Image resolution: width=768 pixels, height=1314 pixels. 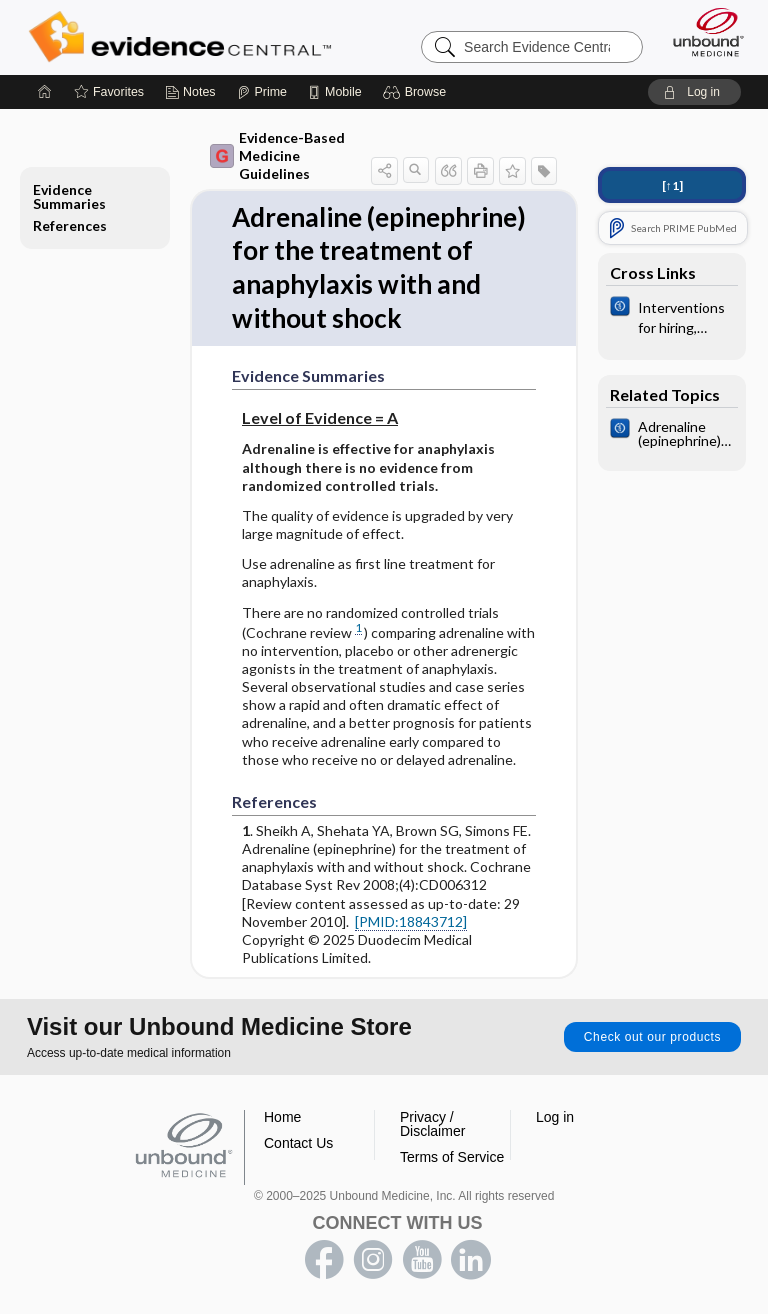 What do you see at coordinates (672, 316) in the screenshot?
I see `[Cochrane]` at bounding box center [672, 316].